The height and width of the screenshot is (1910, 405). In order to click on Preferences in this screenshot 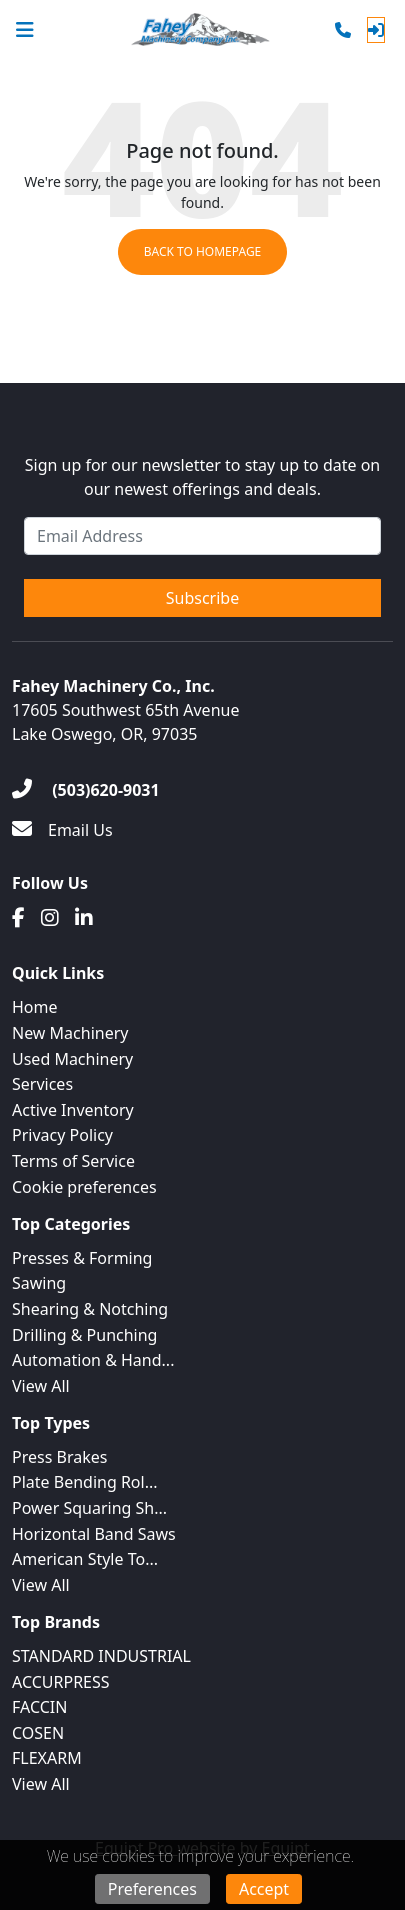, I will do `click(152, 1889)`.